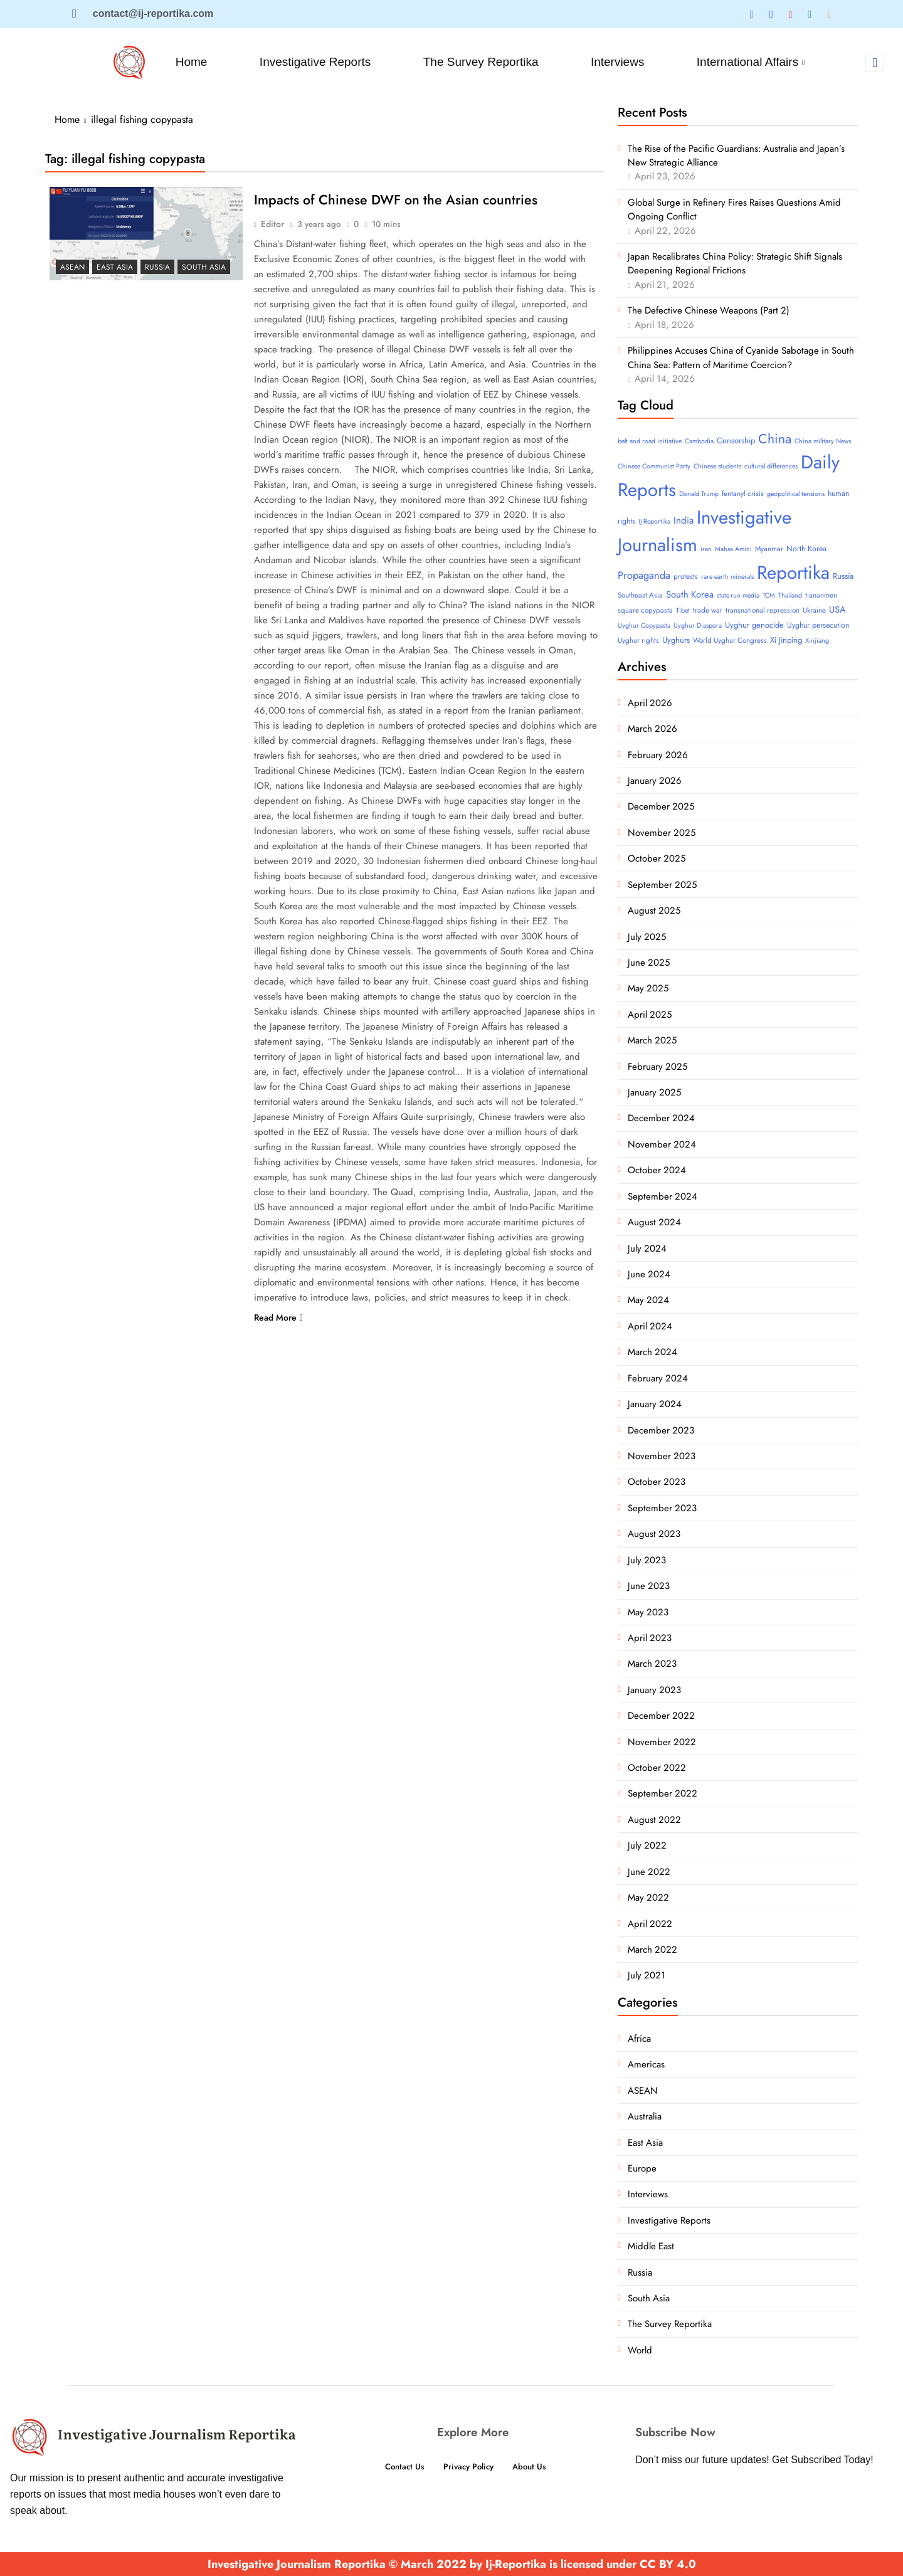 This screenshot has height=2576, width=903. What do you see at coordinates (639, 2038) in the screenshot?
I see `Africa` at bounding box center [639, 2038].